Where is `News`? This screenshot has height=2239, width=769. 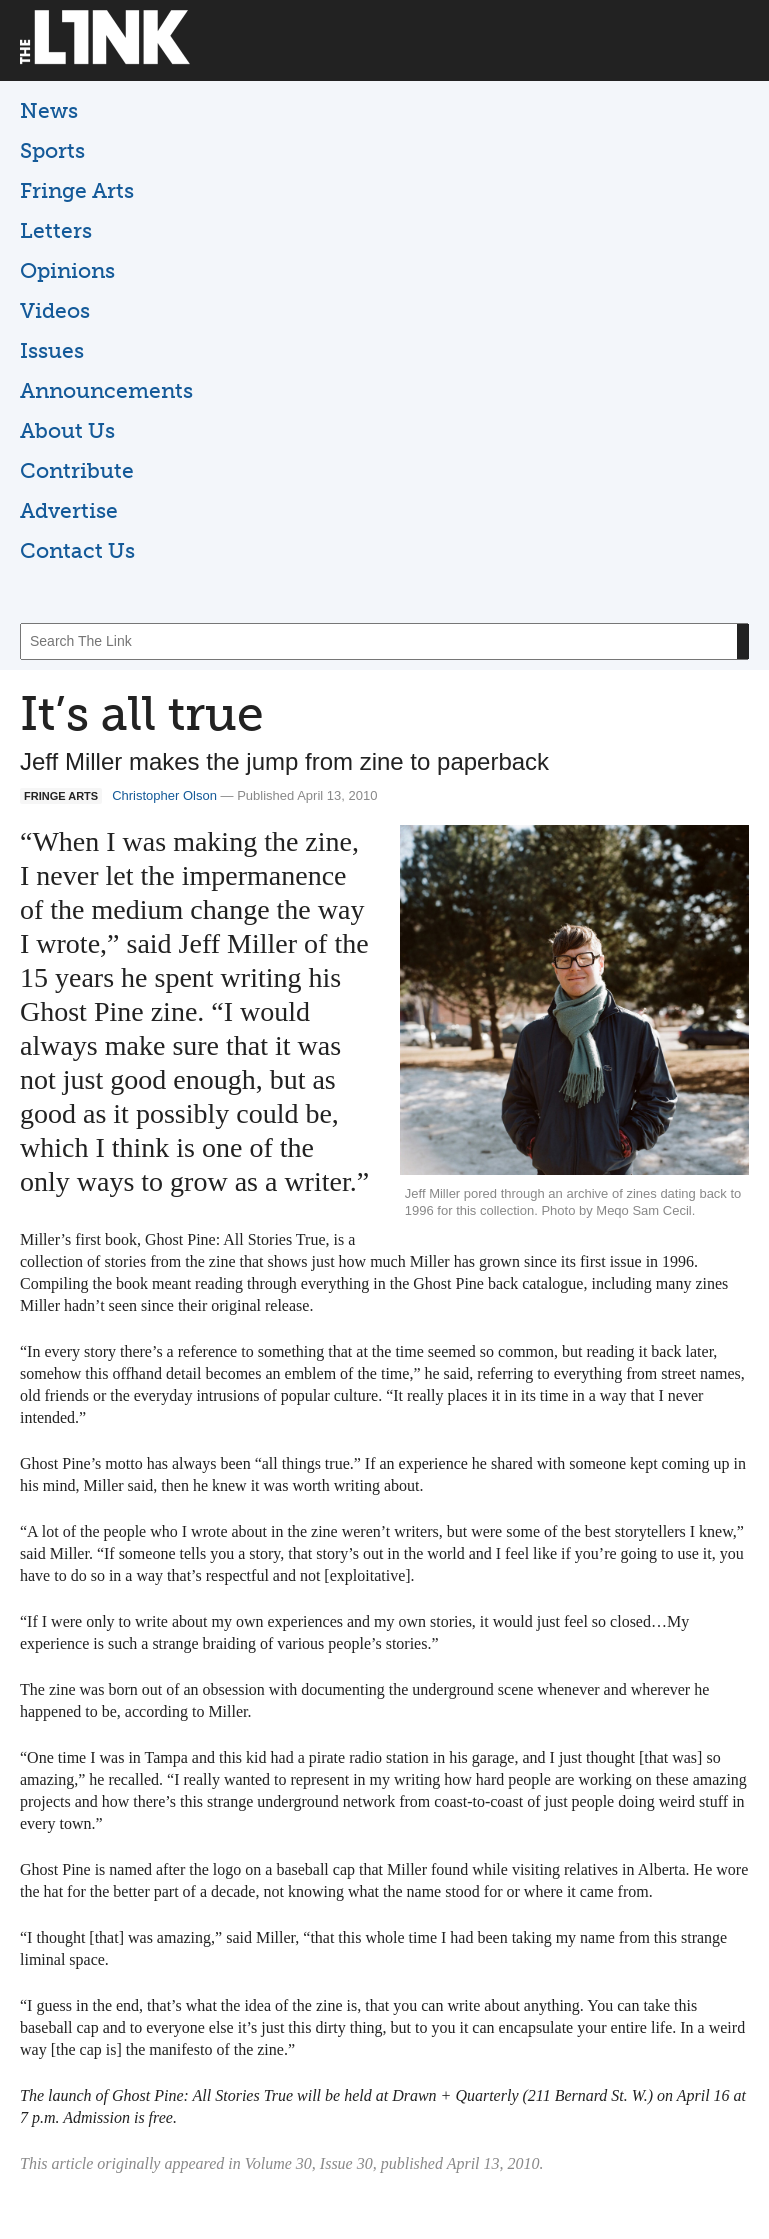
News is located at coordinates (49, 110).